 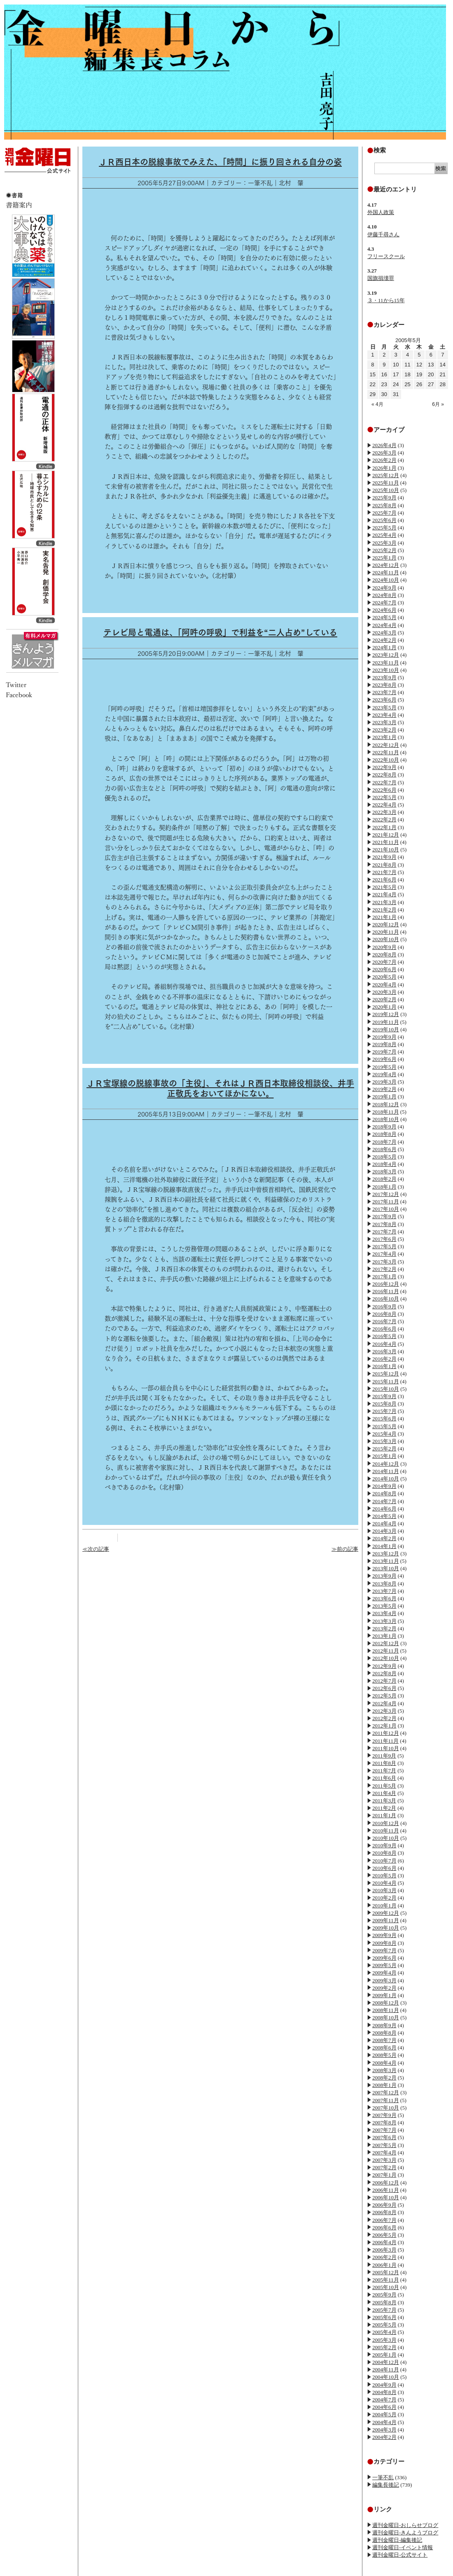 I want to click on 2021年4月, so click(x=384, y=894).